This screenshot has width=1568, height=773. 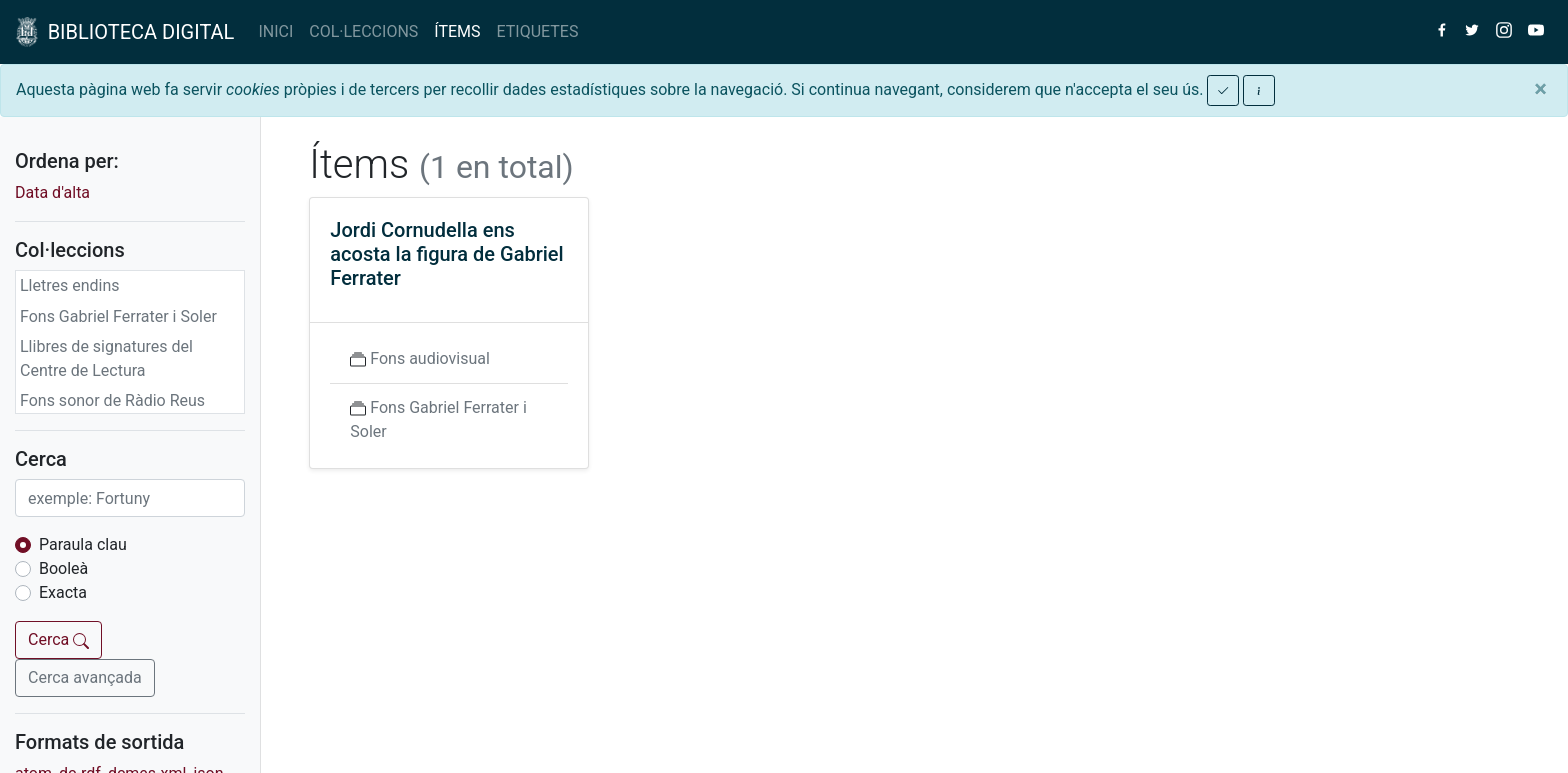 I want to click on BIBLIOTECA DIGITAL, so click(x=125, y=32).